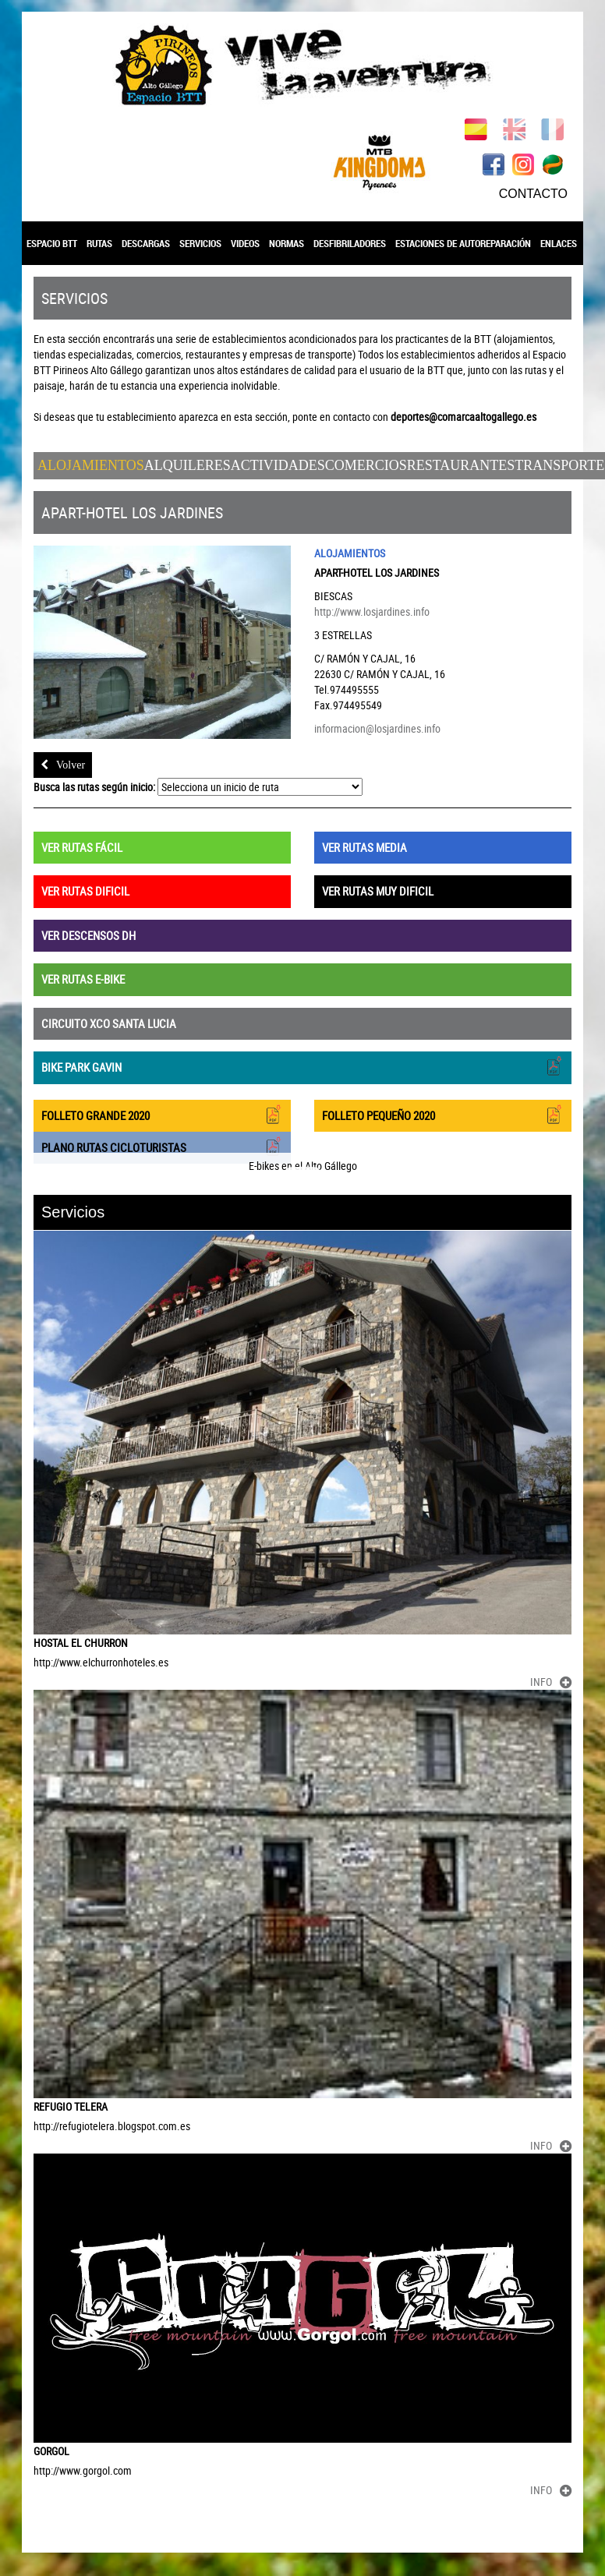 The height and width of the screenshot is (2576, 605). Describe the element at coordinates (200, 243) in the screenshot. I see `SERVICIOS` at that location.